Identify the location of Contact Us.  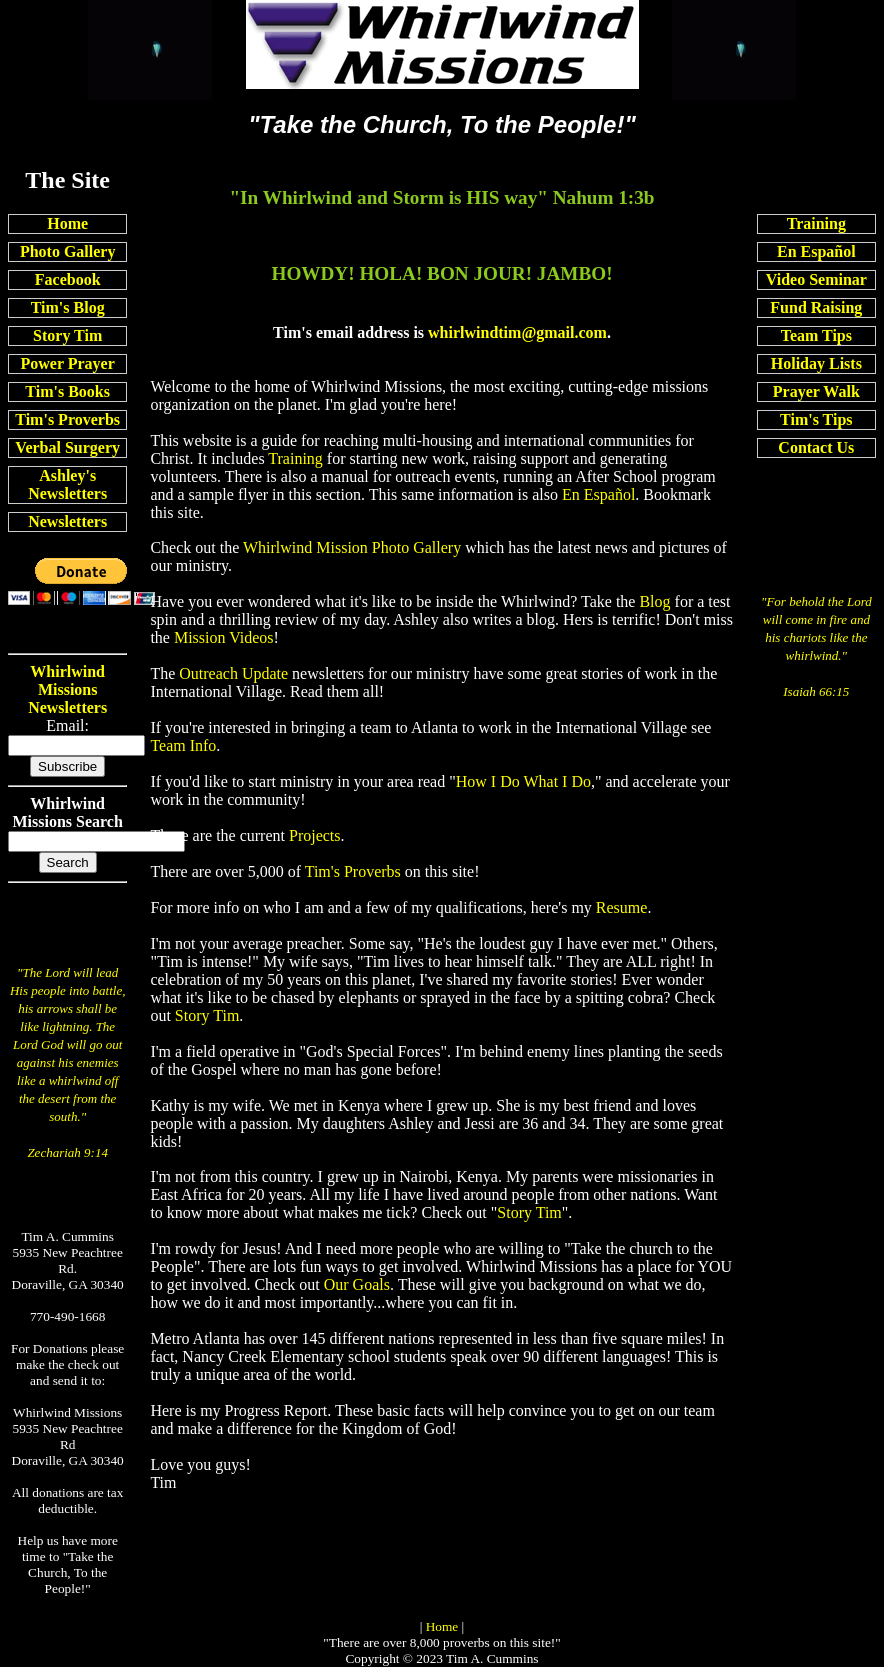
(816, 447).